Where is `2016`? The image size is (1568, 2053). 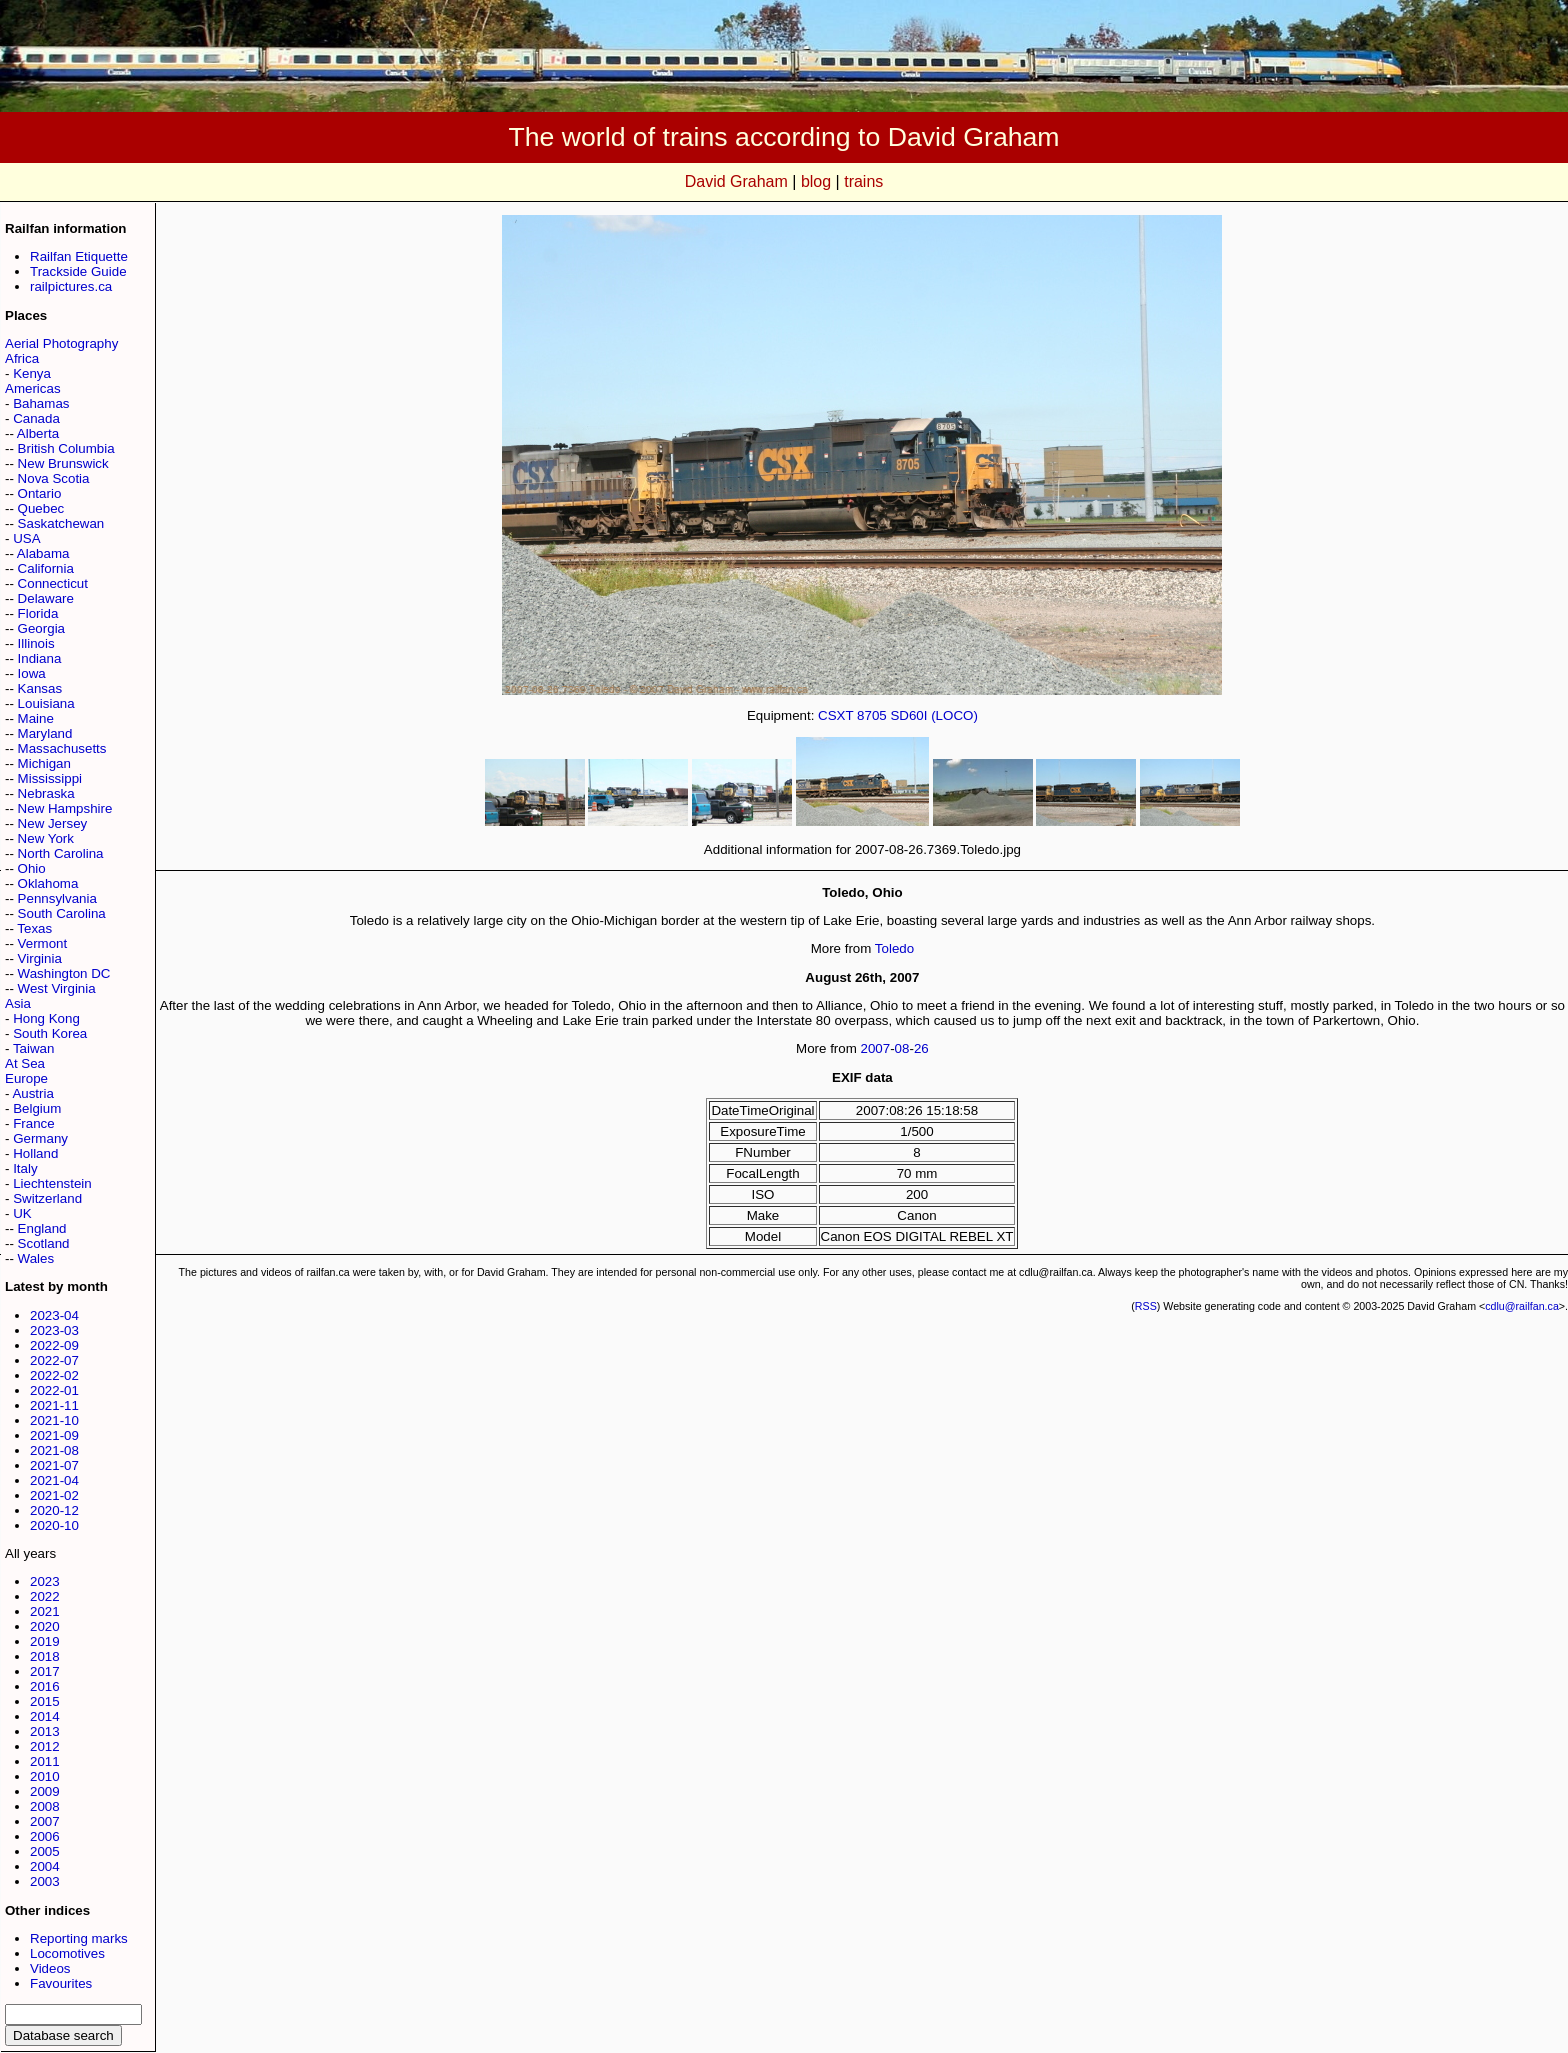 2016 is located at coordinates (45, 1686).